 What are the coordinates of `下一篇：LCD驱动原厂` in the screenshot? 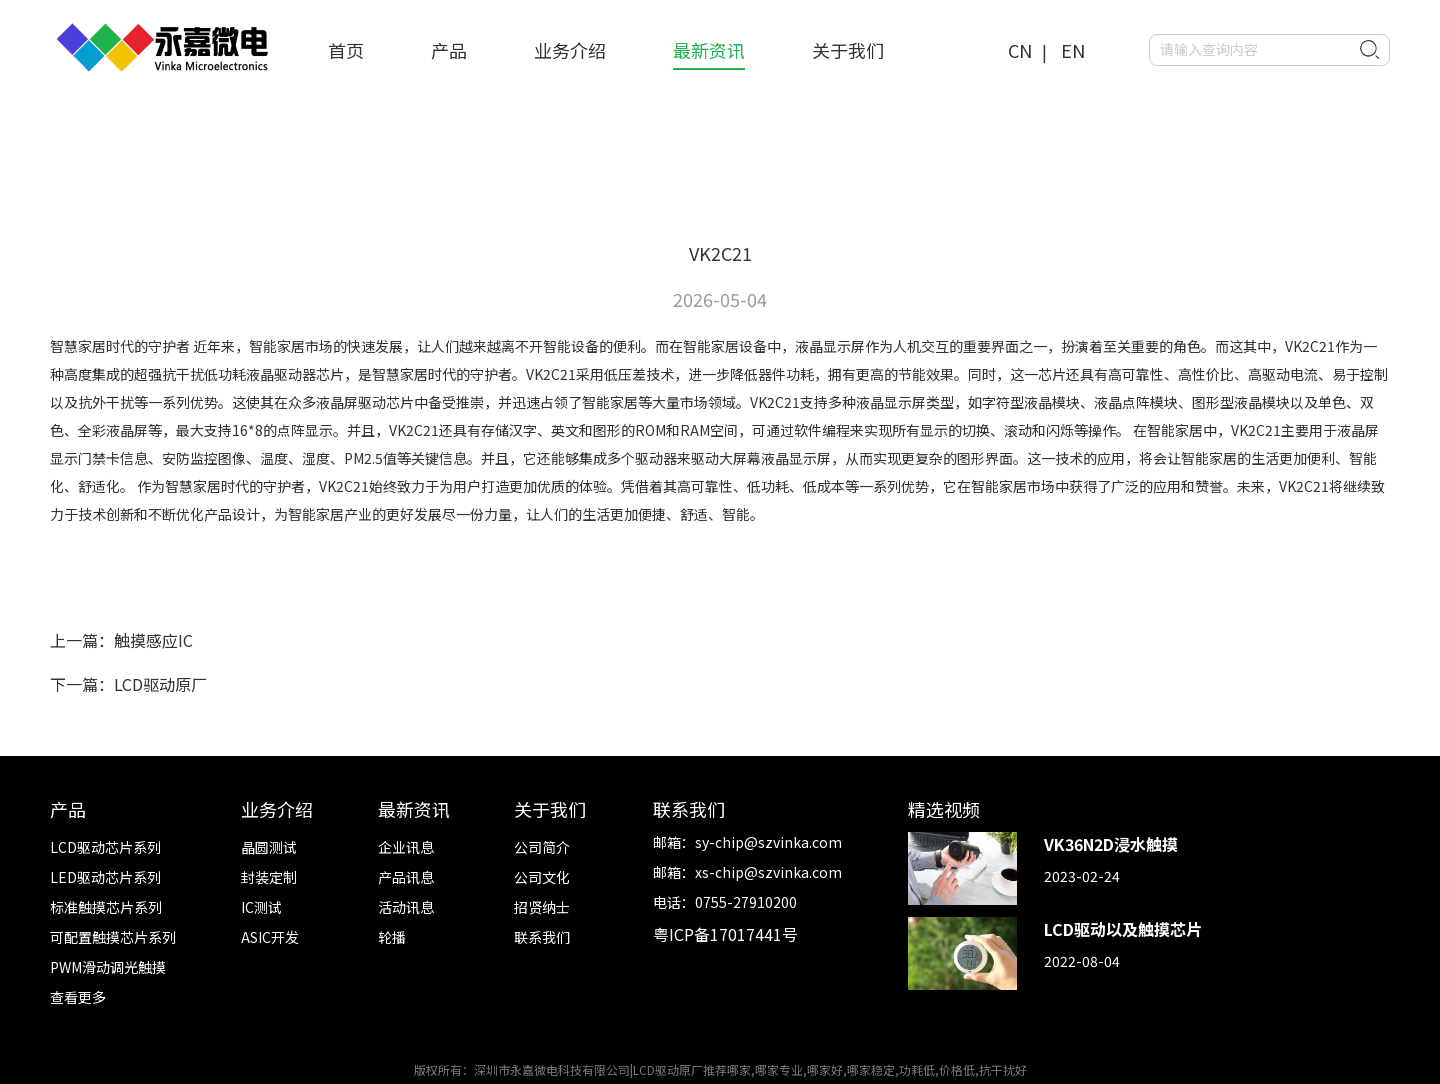 It's located at (128, 684).